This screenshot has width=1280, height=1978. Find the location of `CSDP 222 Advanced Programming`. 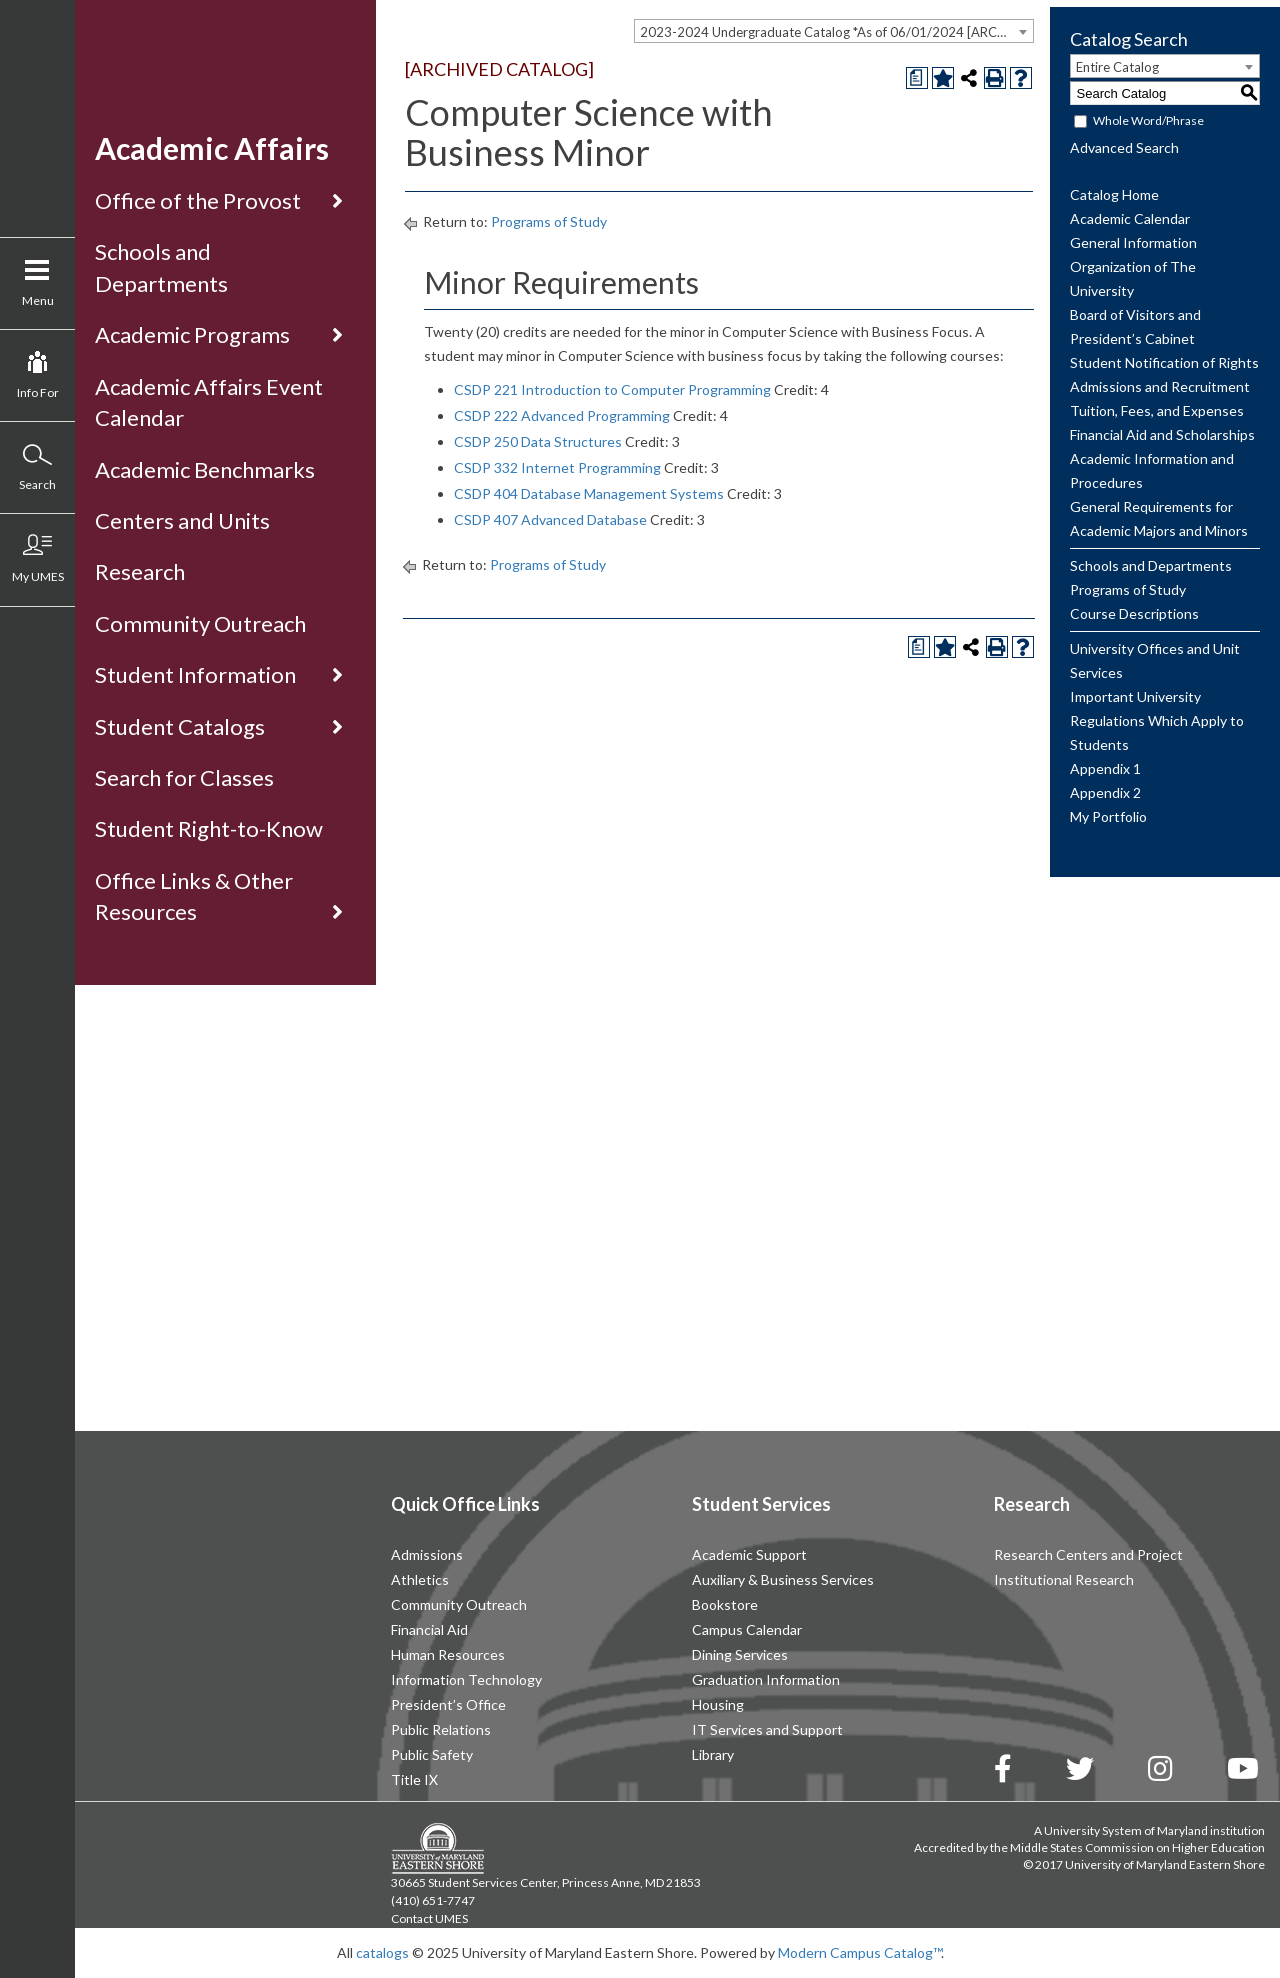

CSDP 222 Advanced Programming is located at coordinates (562, 415).